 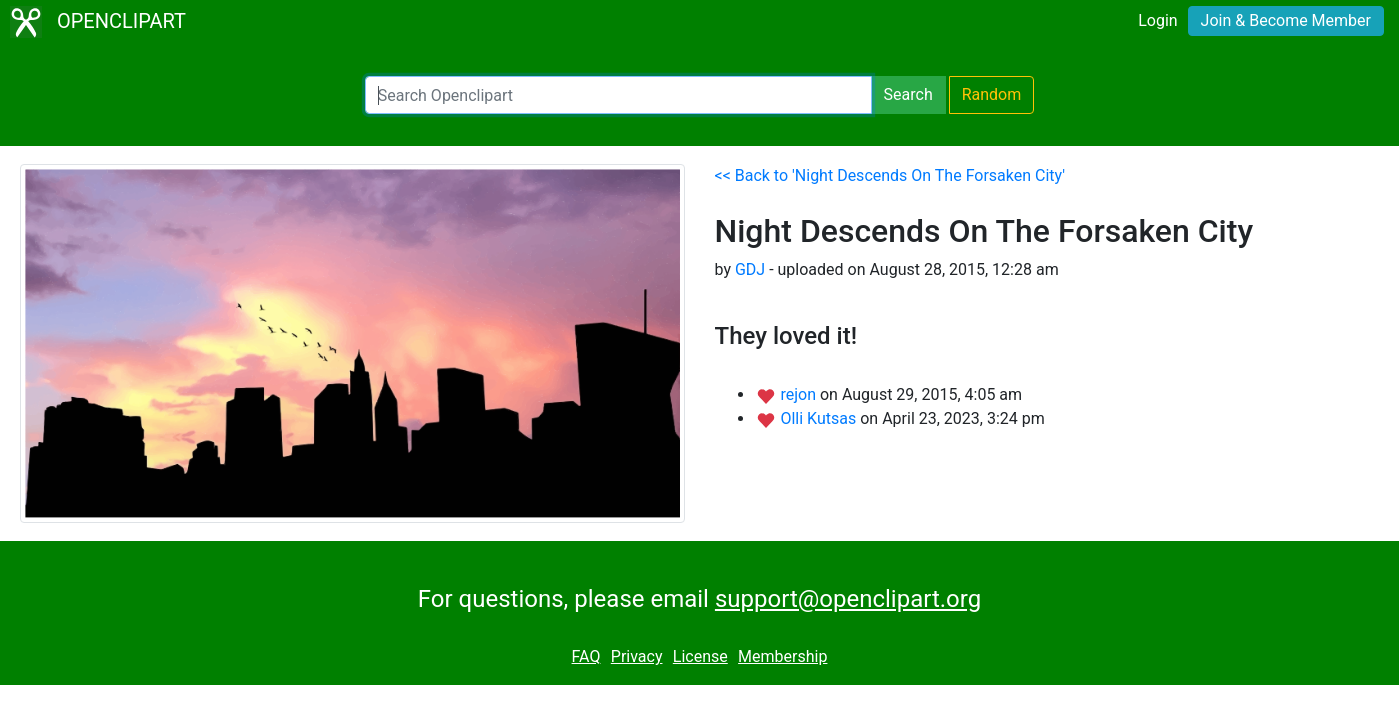 What do you see at coordinates (1286, 20) in the screenshot?
I see `Join & Become Member` at bounding box center [1286, 20].